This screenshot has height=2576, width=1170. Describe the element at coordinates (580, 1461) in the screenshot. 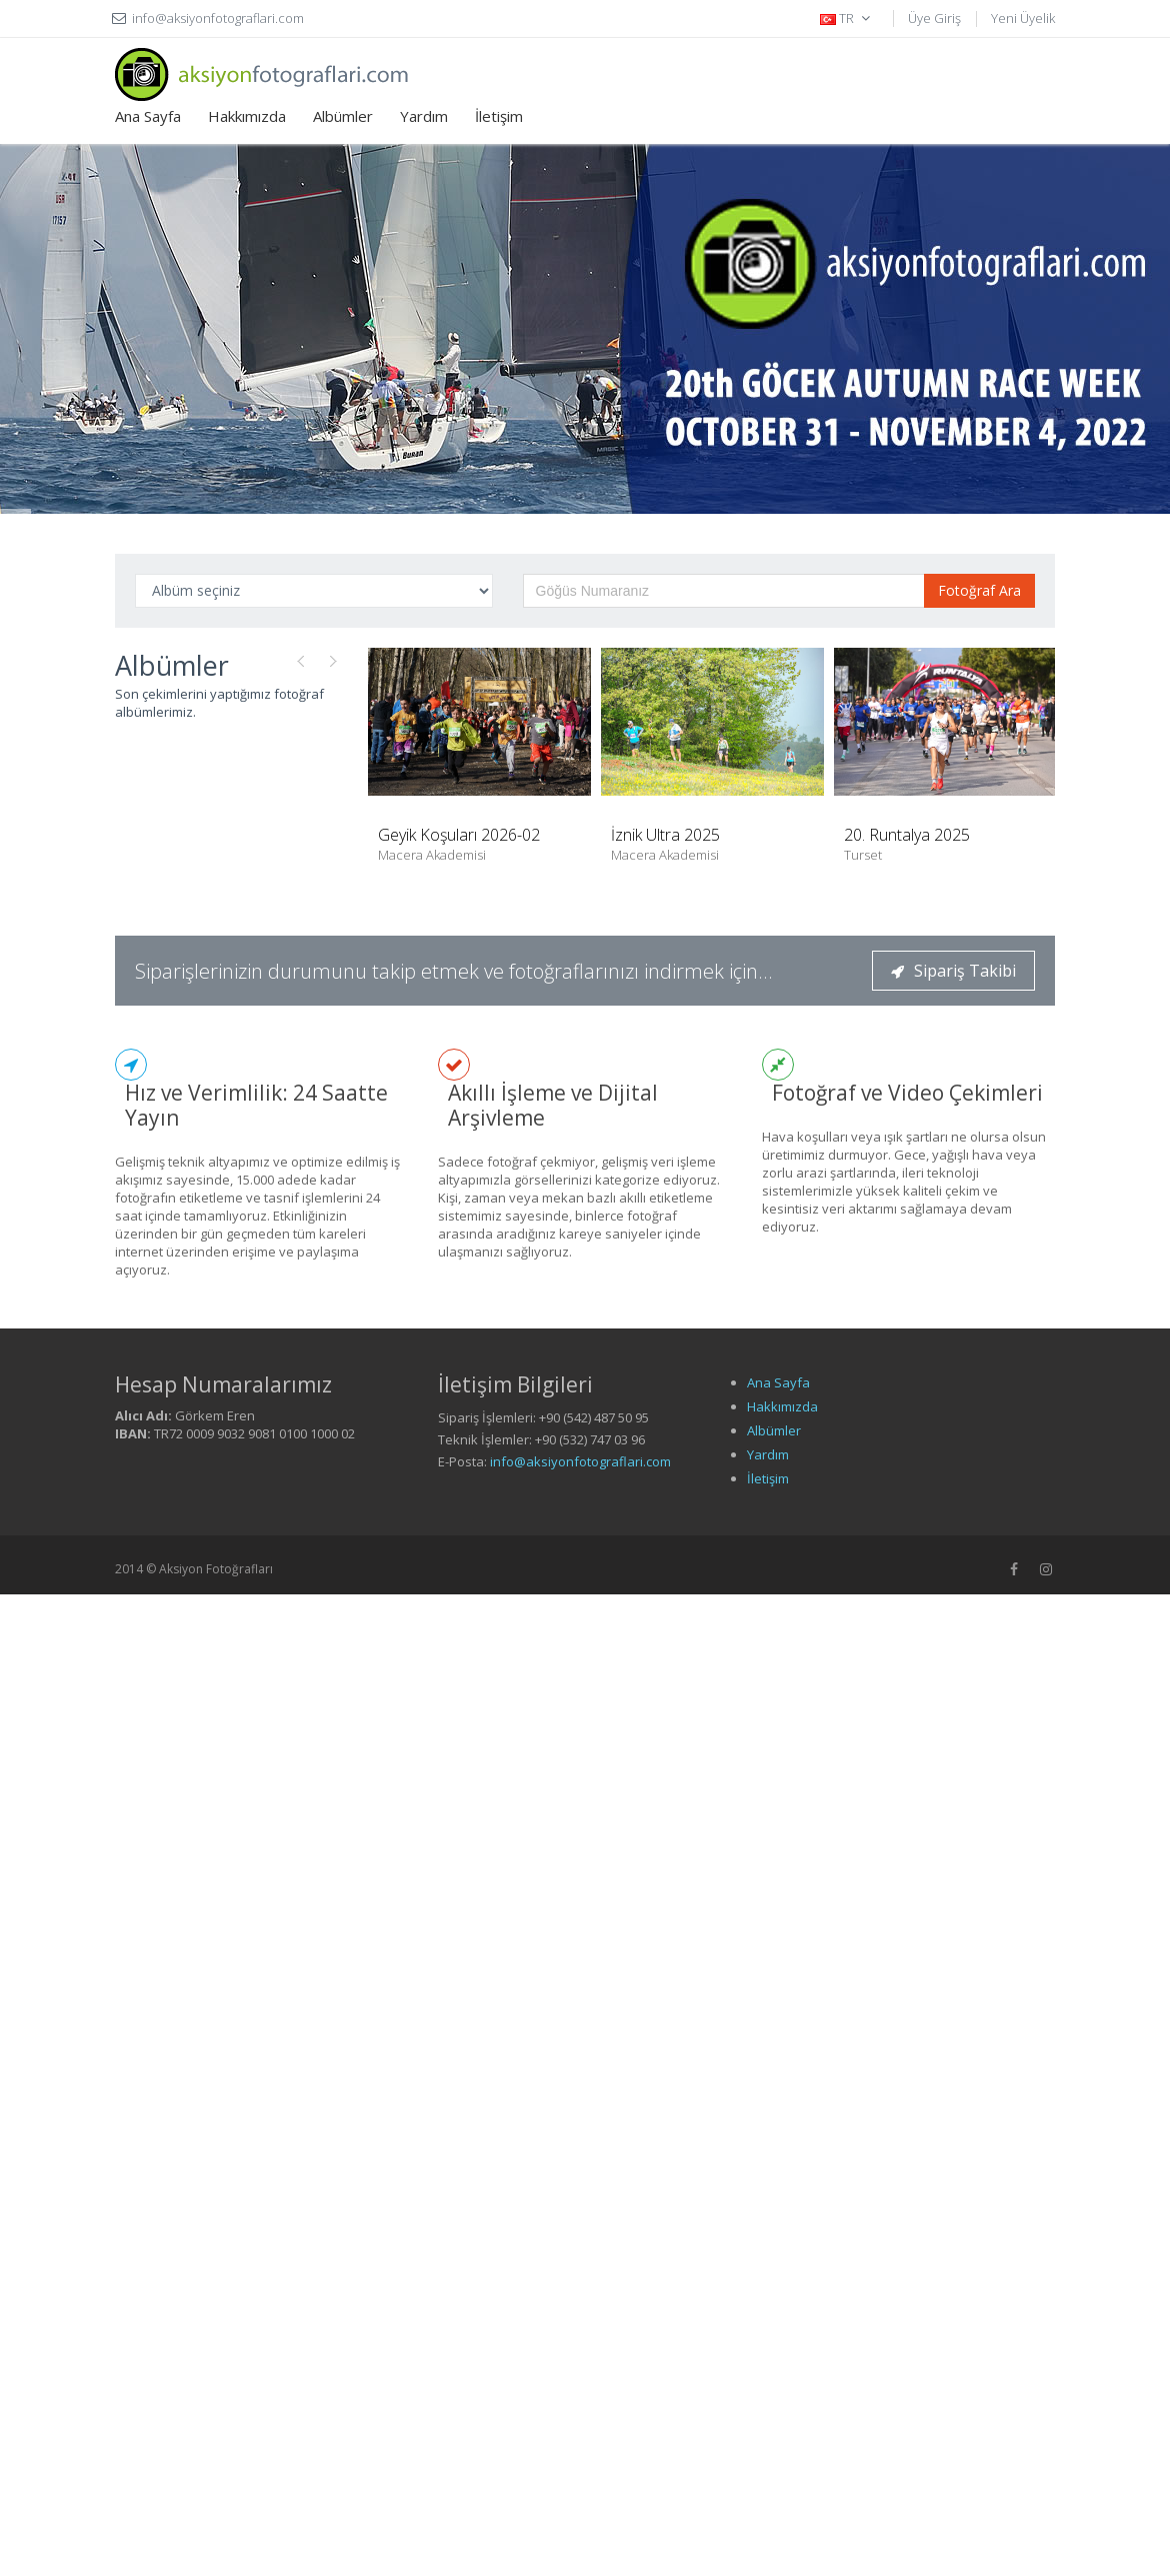

I see `info@aksiyonfotograflari.com` at that location.